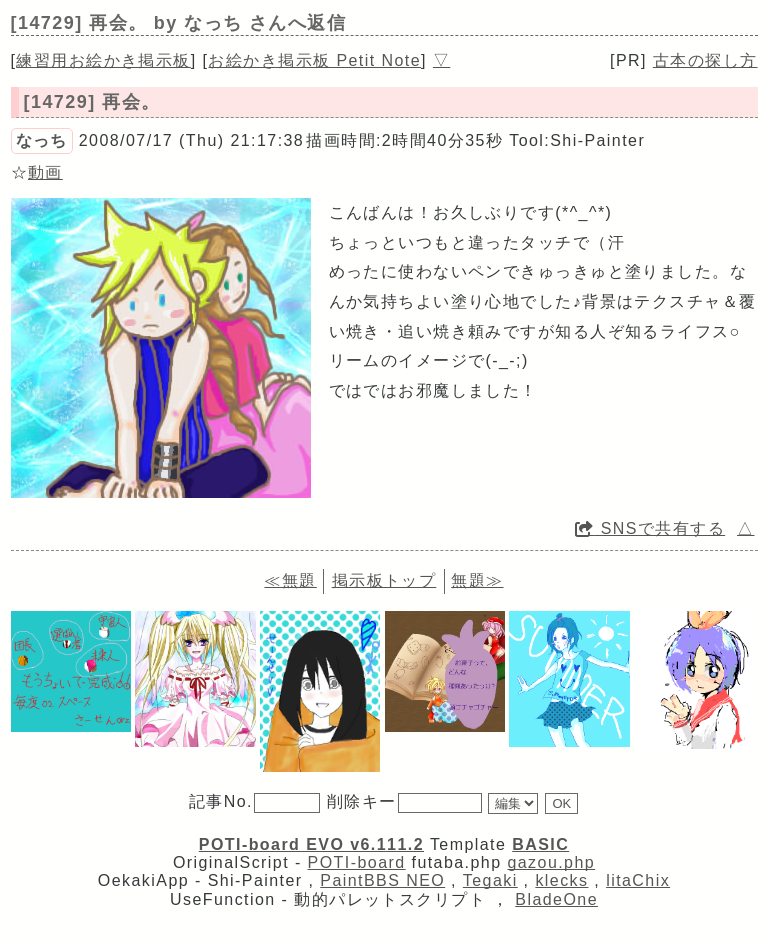 This screenshot has width=768, height=943. Describe the element at coordinates (384, 580) in the screenshot. I see `掲示板トップ` at that location.